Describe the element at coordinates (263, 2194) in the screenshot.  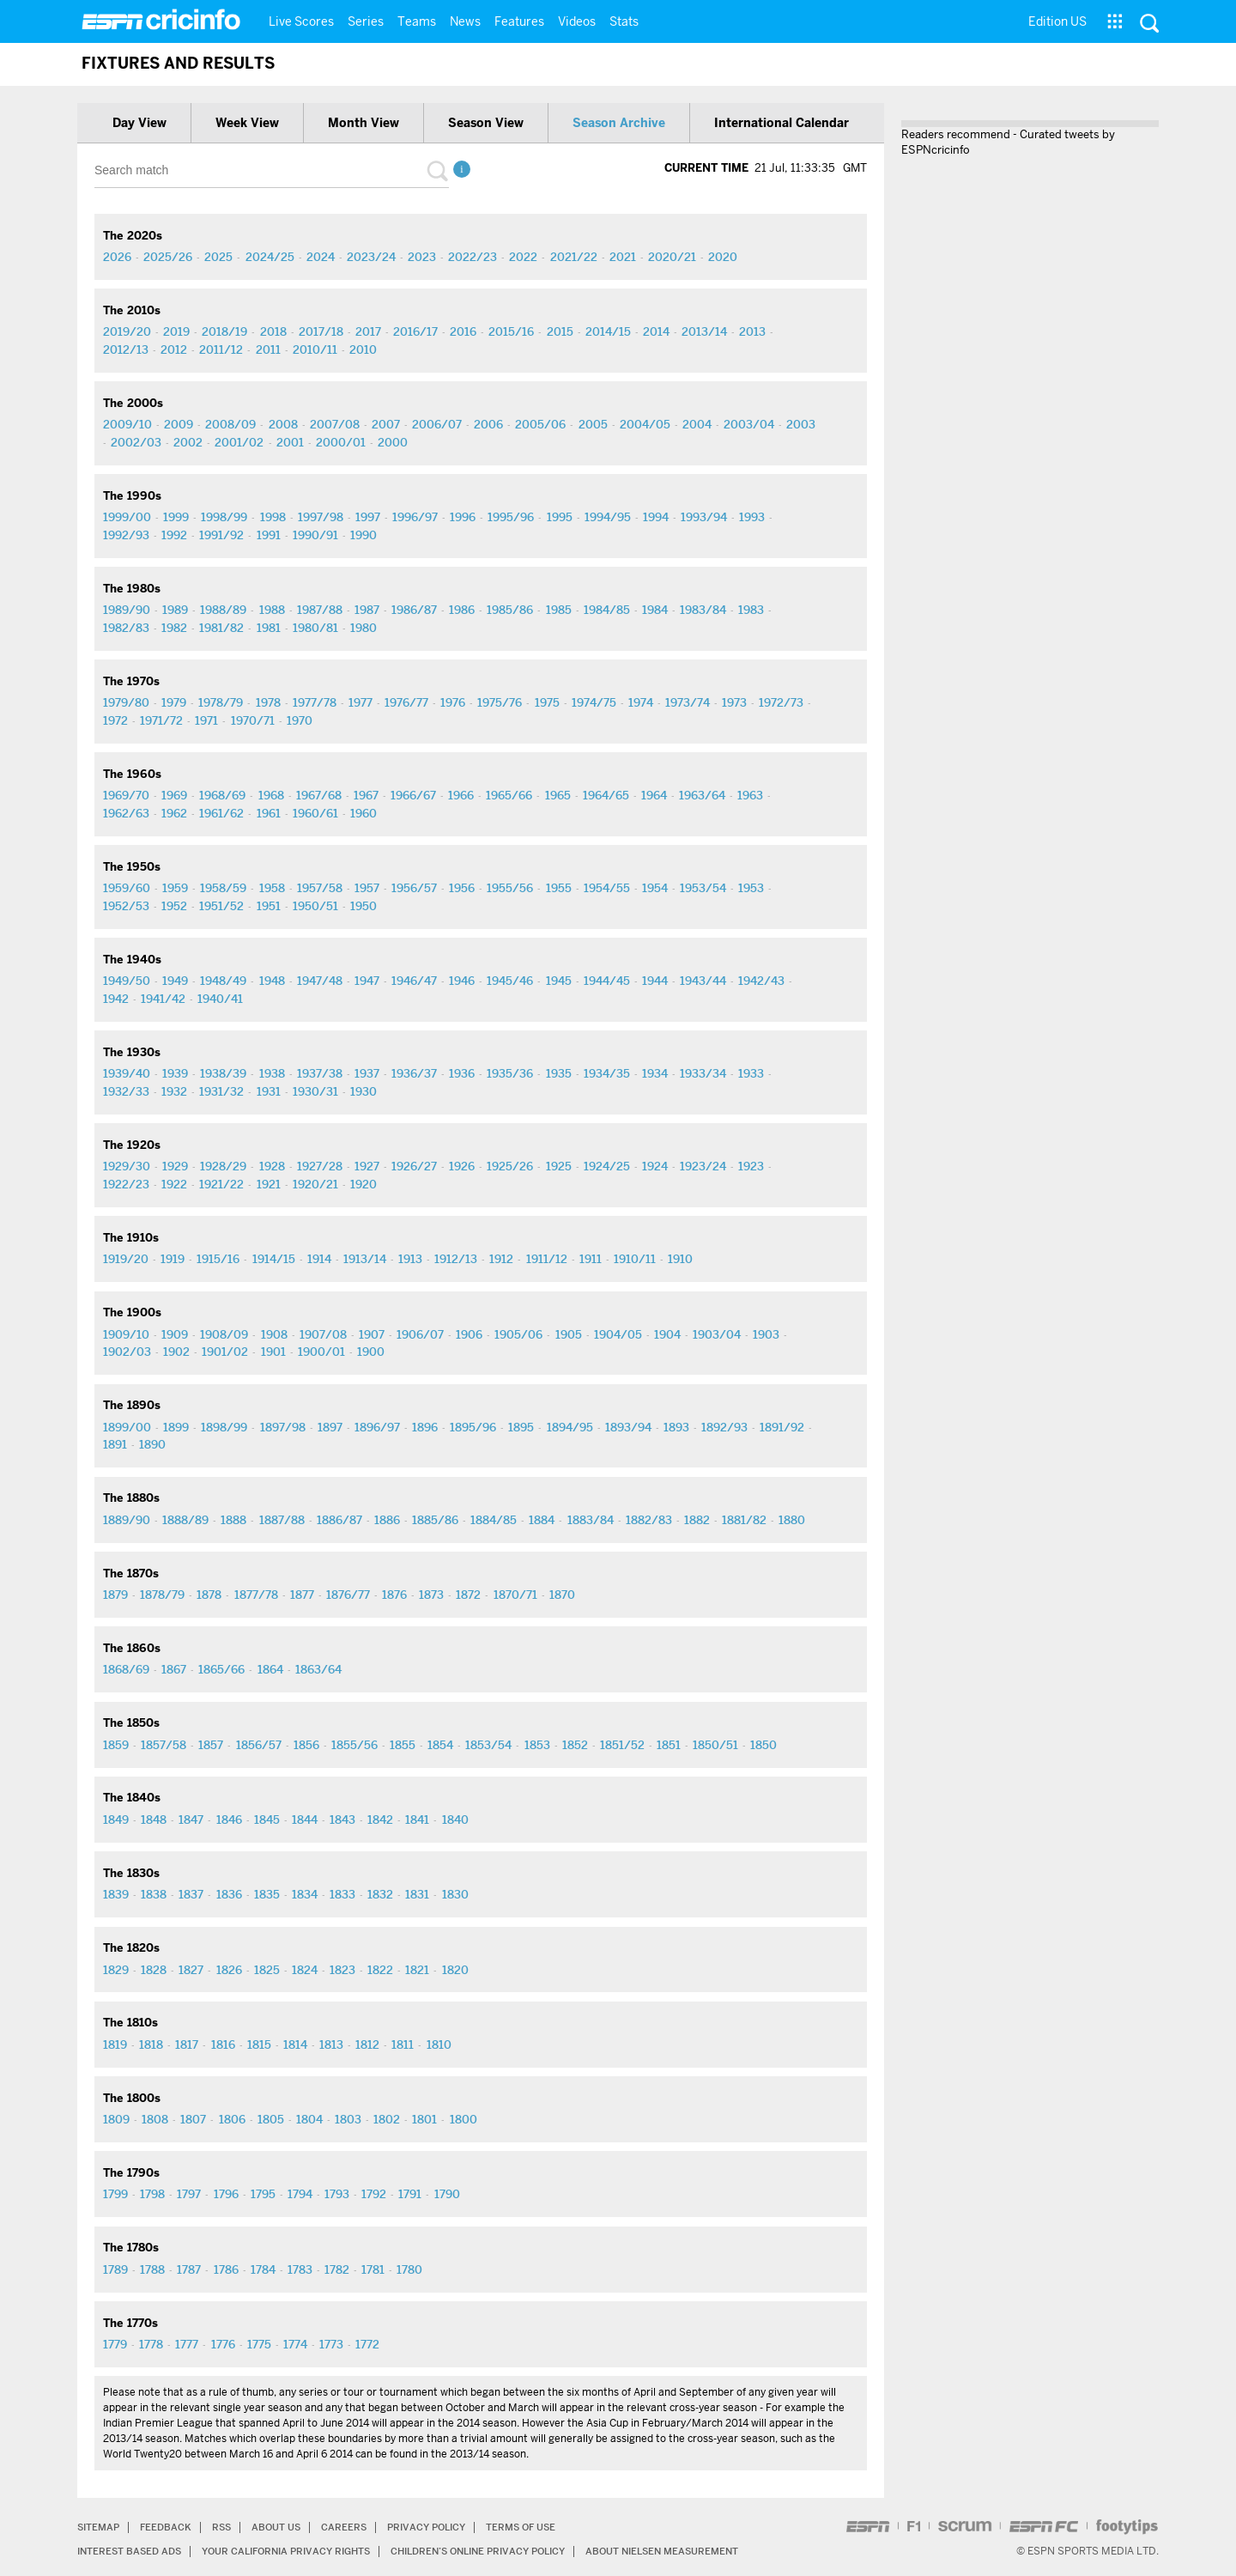
I see `1795` at that location.